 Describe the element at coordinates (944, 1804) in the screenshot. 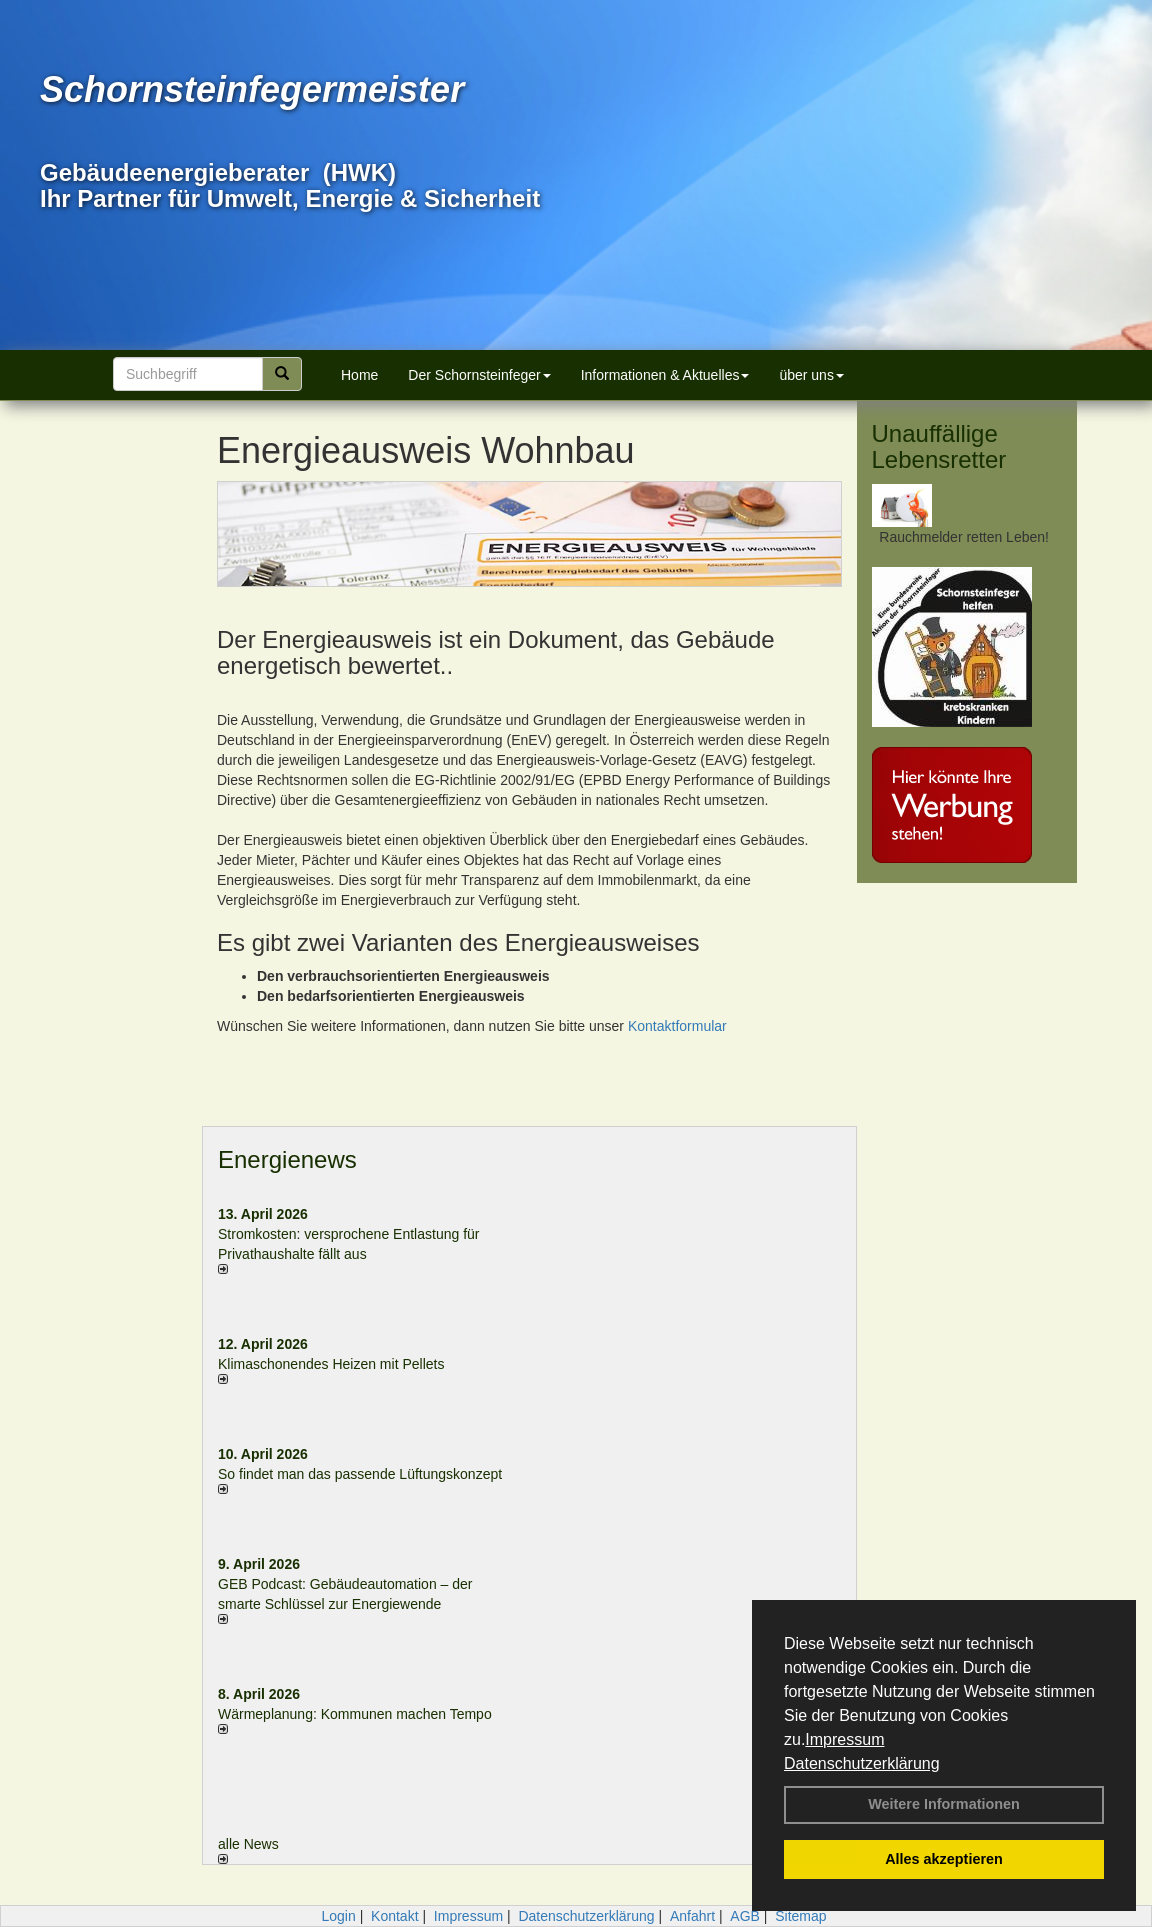

I see `Weitere Informationen` at that location.